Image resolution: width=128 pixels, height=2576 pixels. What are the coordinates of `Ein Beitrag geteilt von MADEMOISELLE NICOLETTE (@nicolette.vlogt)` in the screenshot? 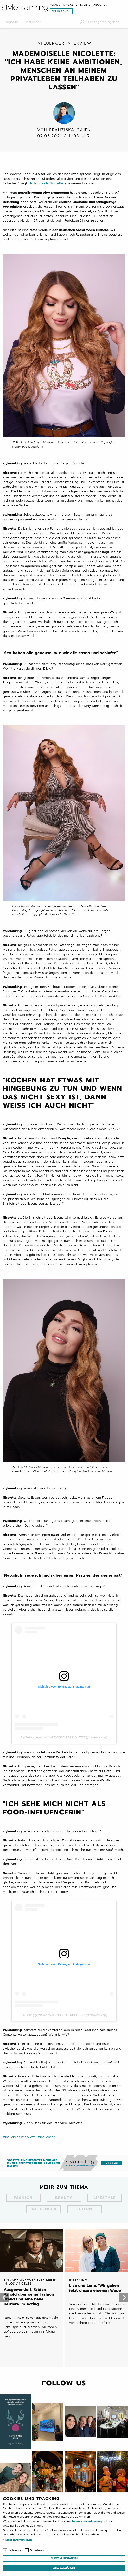 It's located at (64, 1740).